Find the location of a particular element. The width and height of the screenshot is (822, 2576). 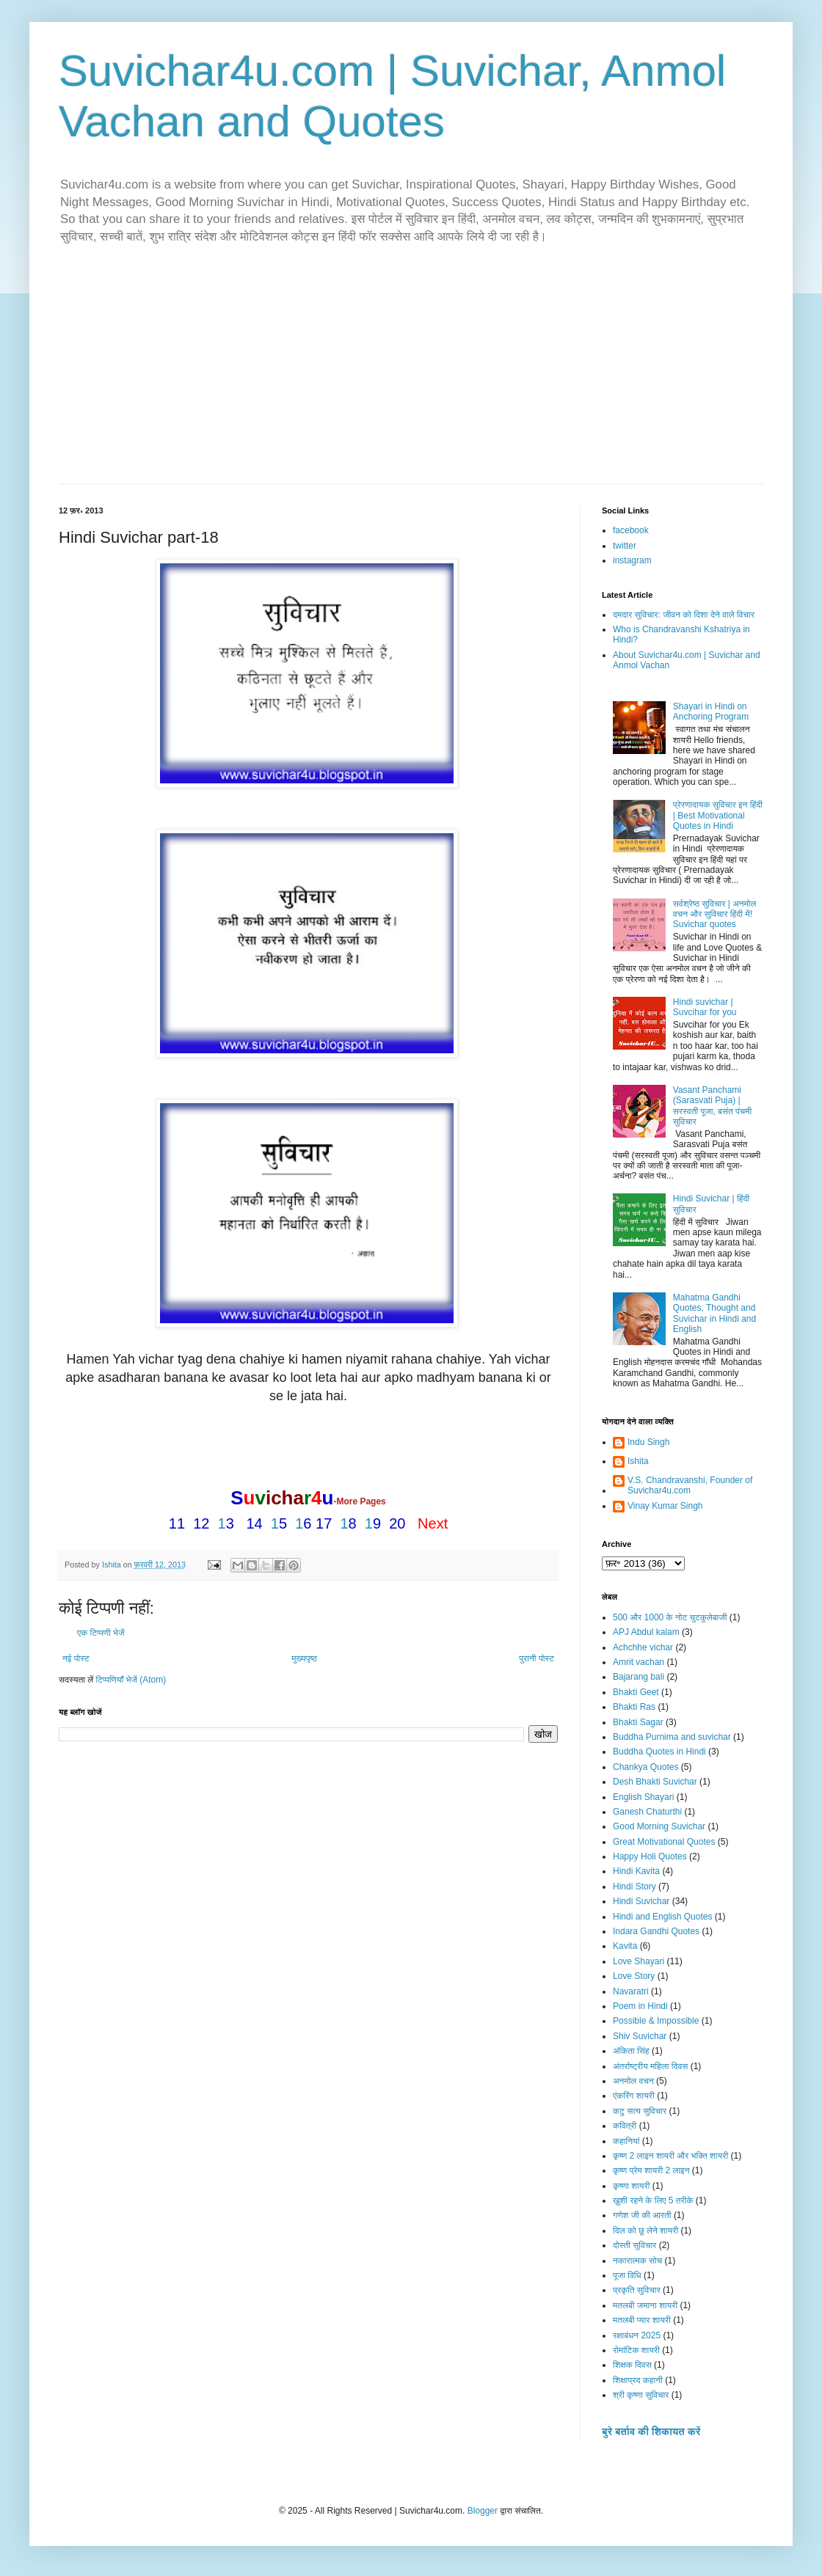

श्री कृष्णा सुविचार is located at coordinates (641, 2395).